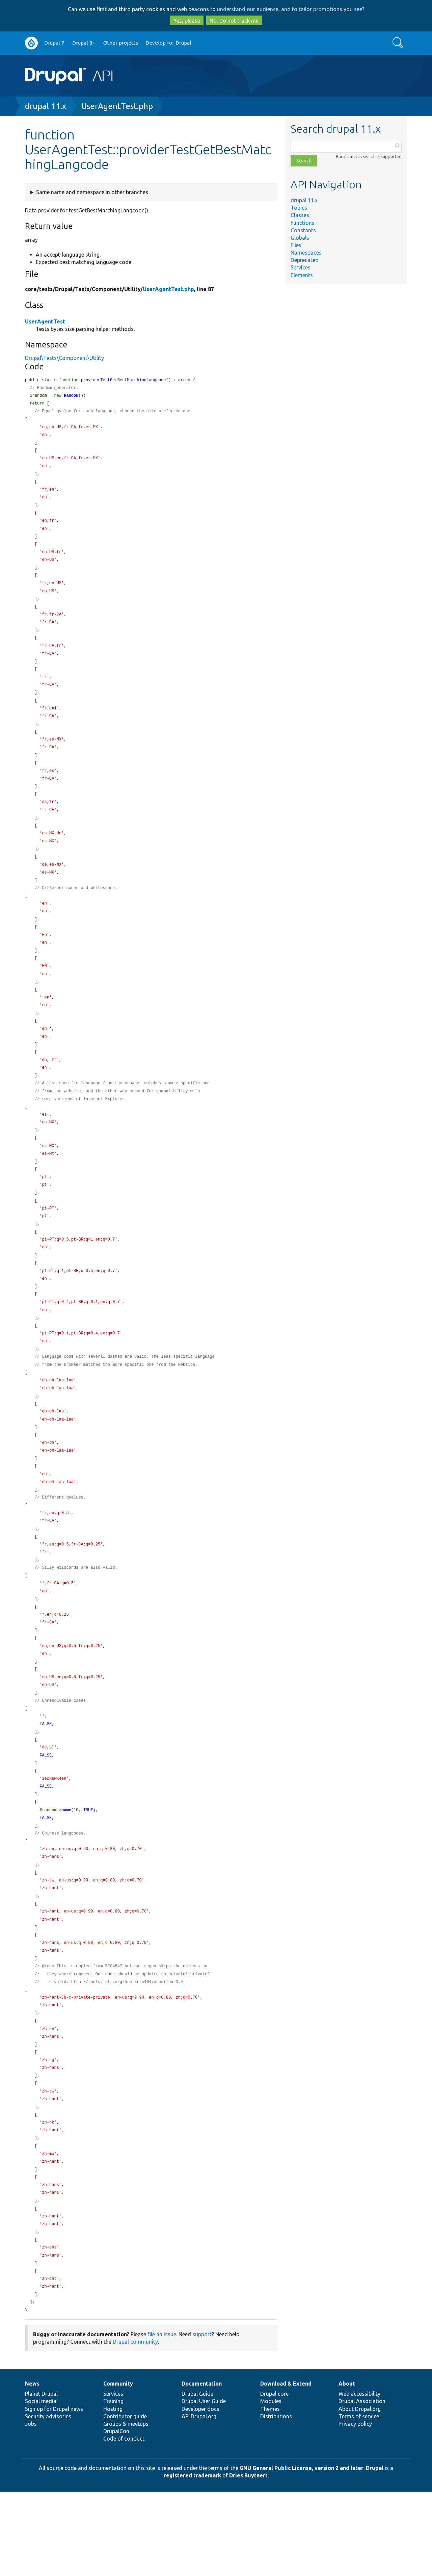 The width and height of the screenshot is (432, 2576). Describe the element at coordinates (359, 2477) in the screenshot. I see `Web accessibility` at that location.